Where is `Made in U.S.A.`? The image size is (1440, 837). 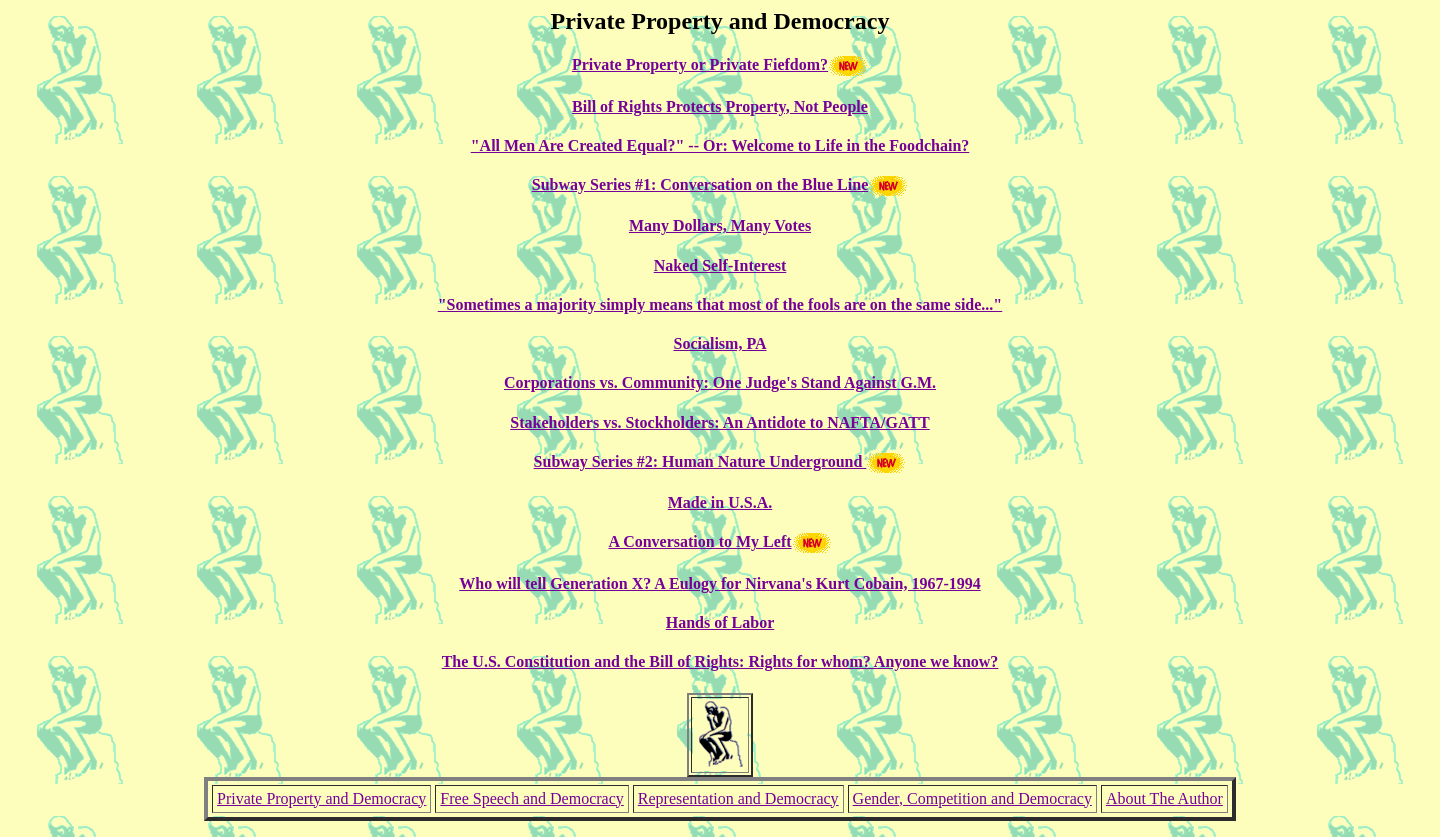 Made in U.S.A. is located at coordinates (720, 502).